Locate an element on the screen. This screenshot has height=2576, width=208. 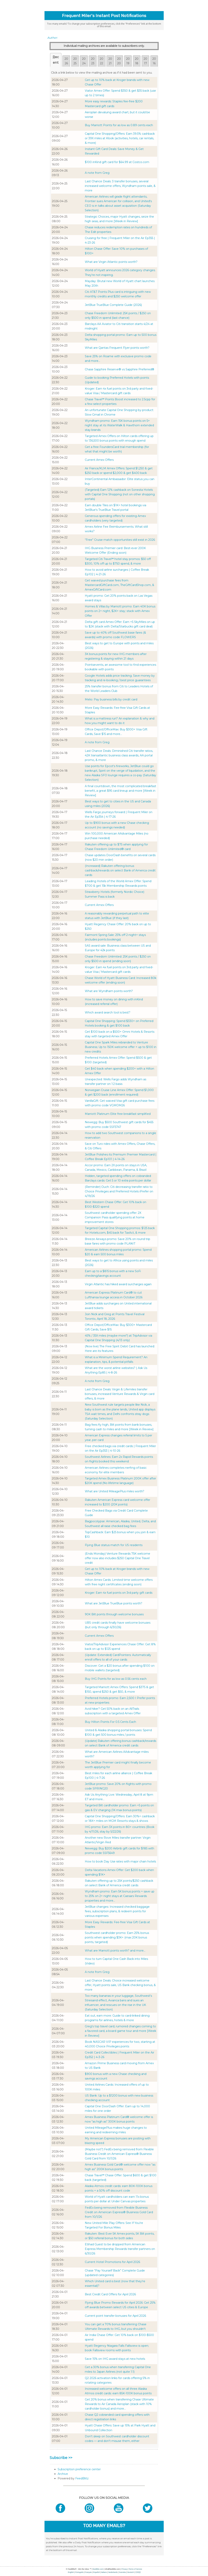
(Increased) Rakuten offering bonus cashback/rewards on select Bank of America credit cards is located at coordinates (120, 870).